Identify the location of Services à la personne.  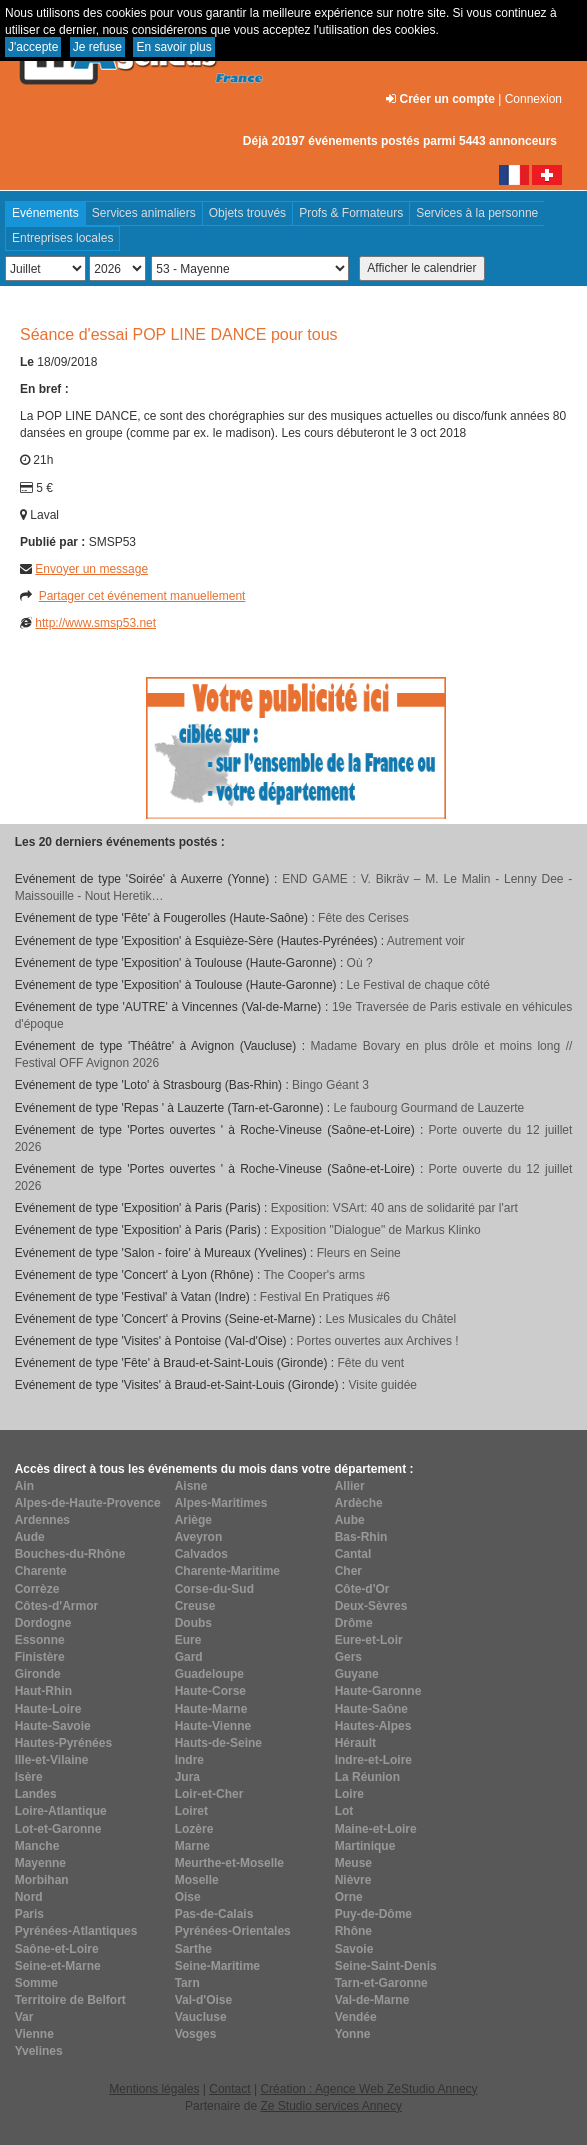
(477, 213).